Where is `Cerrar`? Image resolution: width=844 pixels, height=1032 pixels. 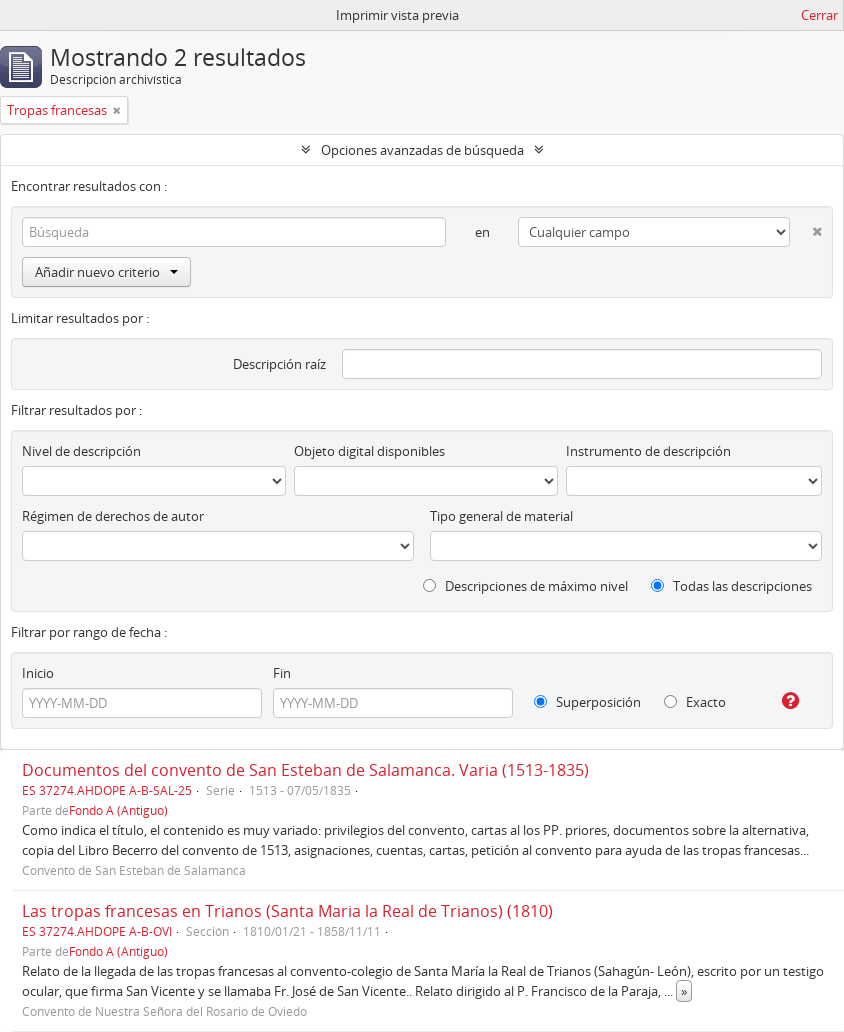 Cerrar is located at coordinates (819, 15).